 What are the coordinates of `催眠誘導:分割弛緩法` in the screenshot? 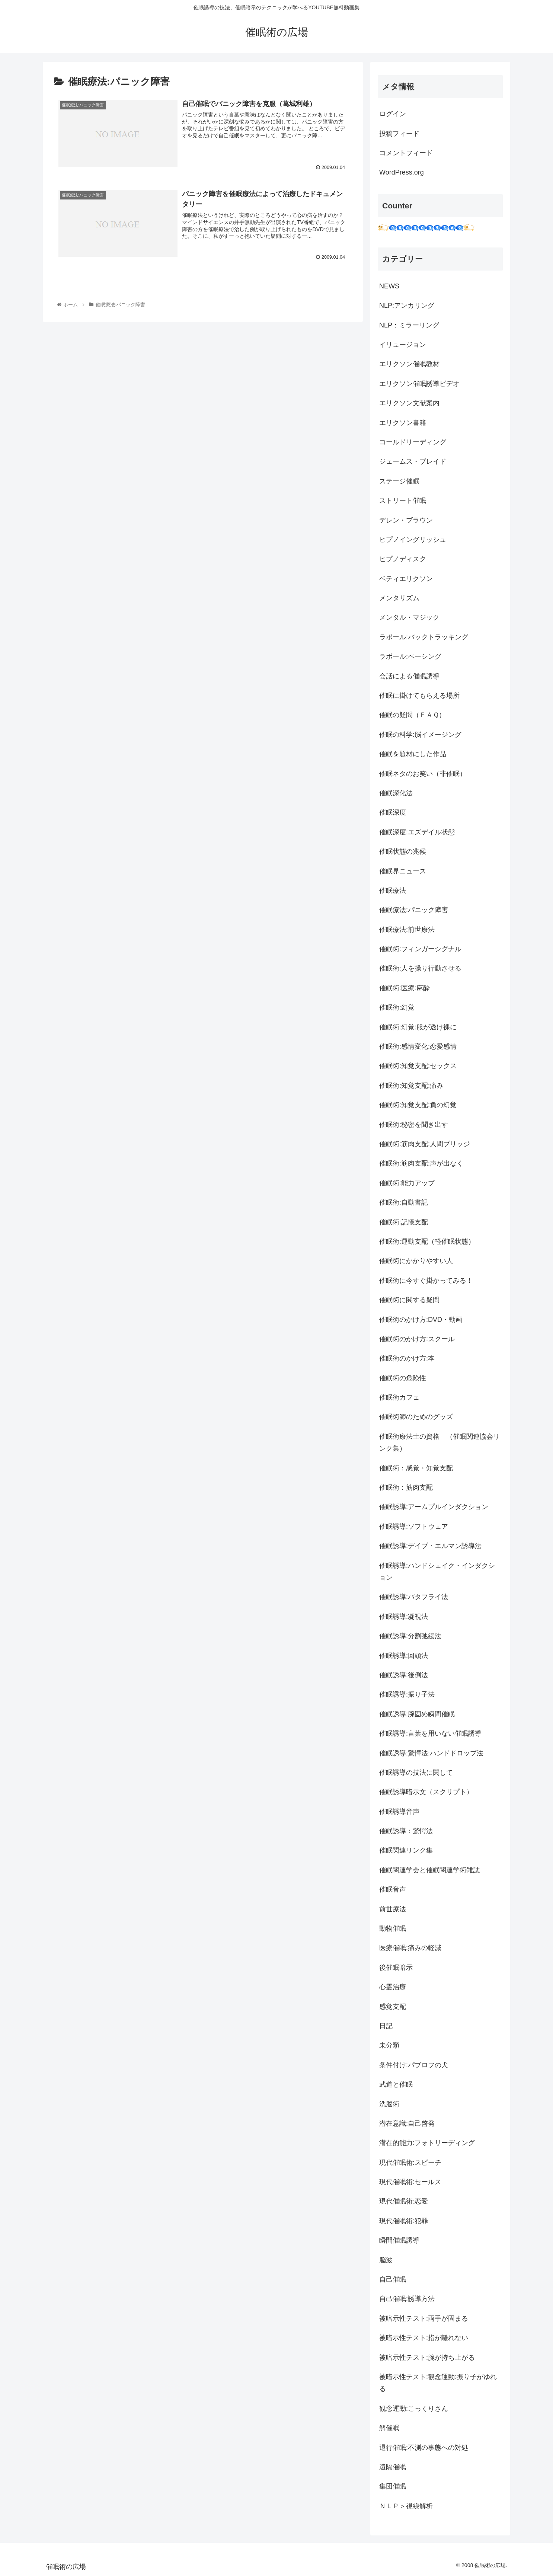 It's located at (410, 1636).